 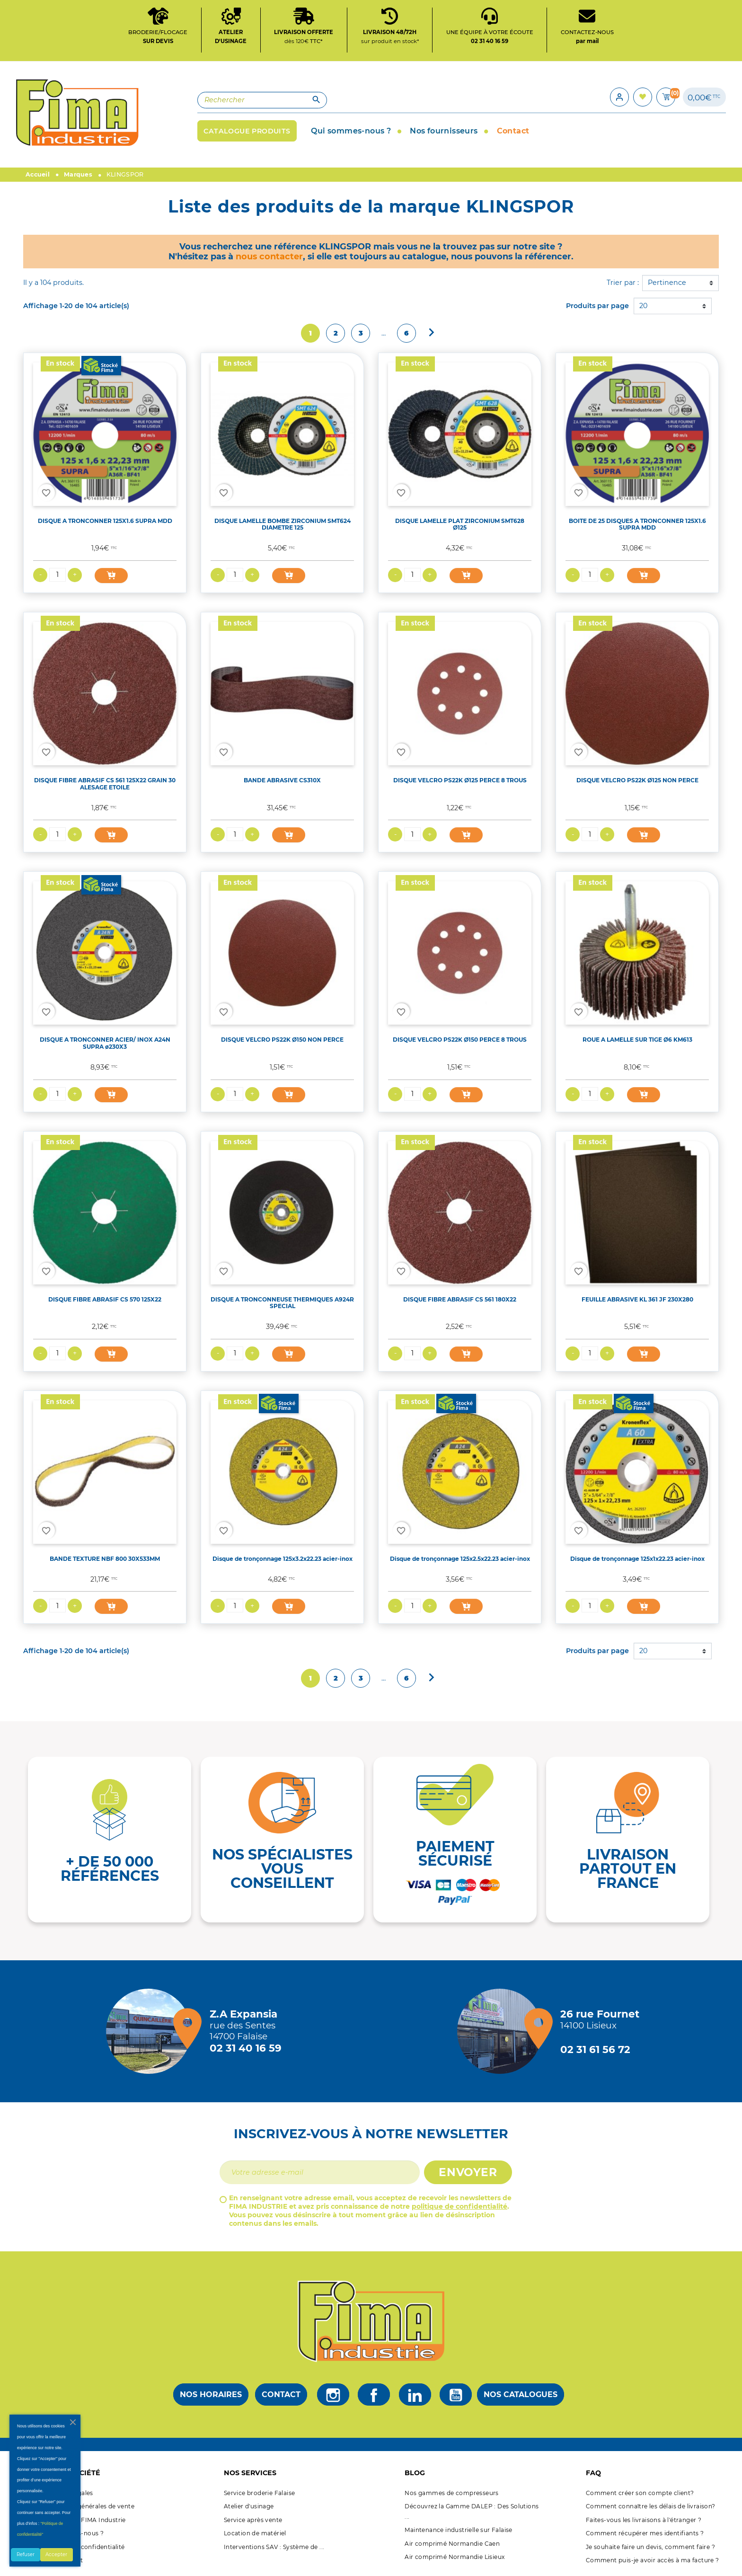 What do you see at coordinates (105, 1043) in the screenshot?
I see `DISQUE A TRONCONNER ACIER/ INOX A24N SUPRA ø230X3` at bounding box center [105, 1043].